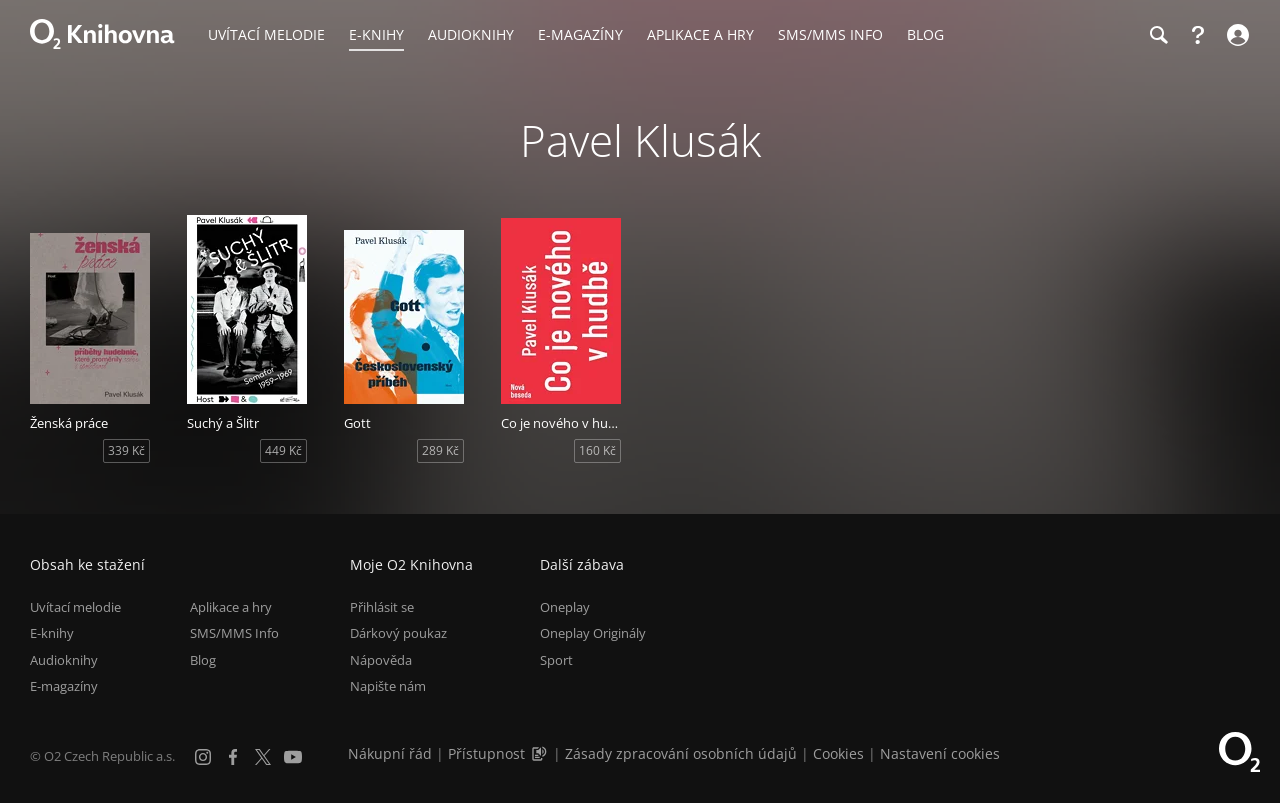  Describe the element at coordinates (64, 660) in the screenshot. I see `Audioknihy` at that location.